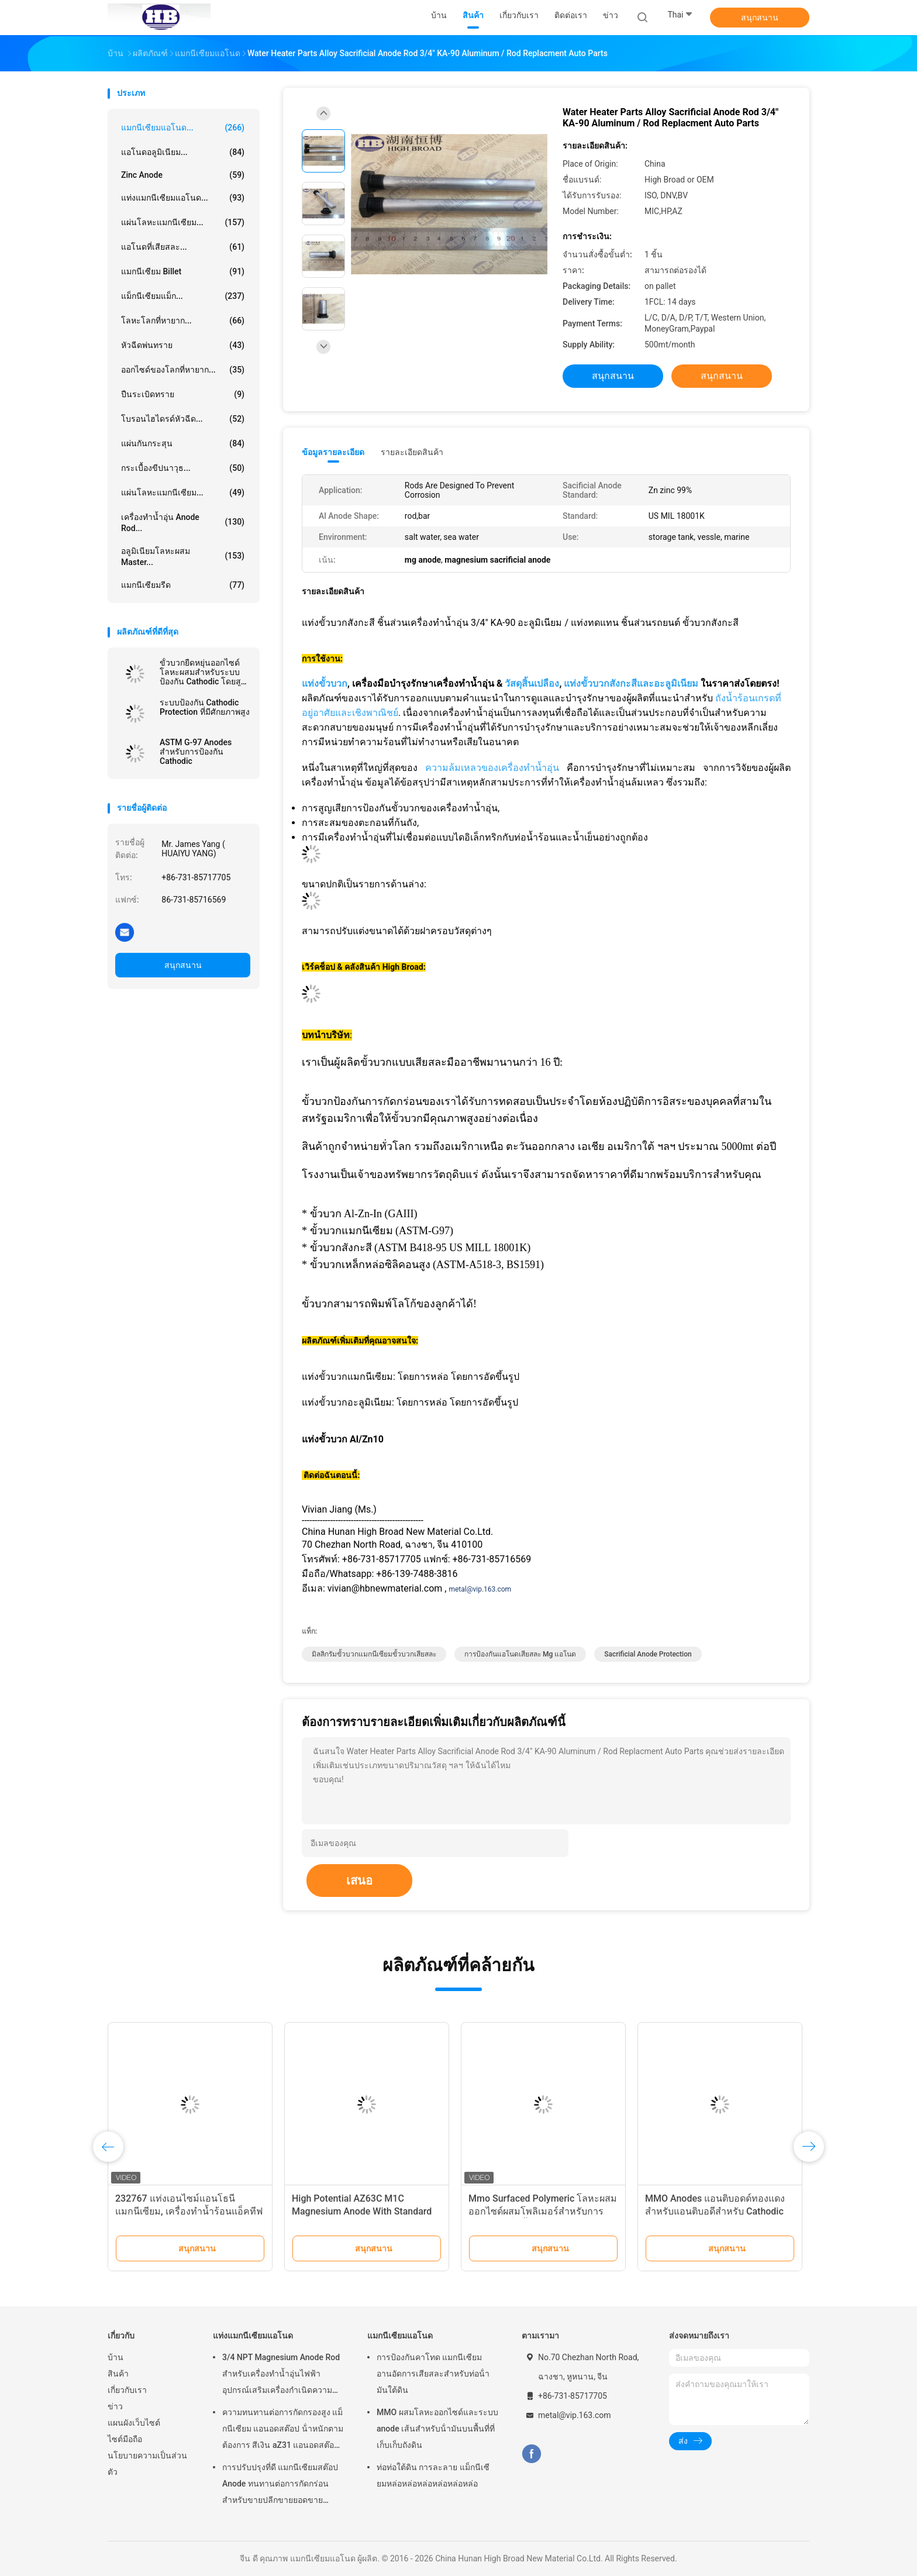 This screenshot has width=917, height=2576. What do you see at coordinates (359, 1881) in the screenshot?
I see `เสนอ` at bounding box center [359, 1881].